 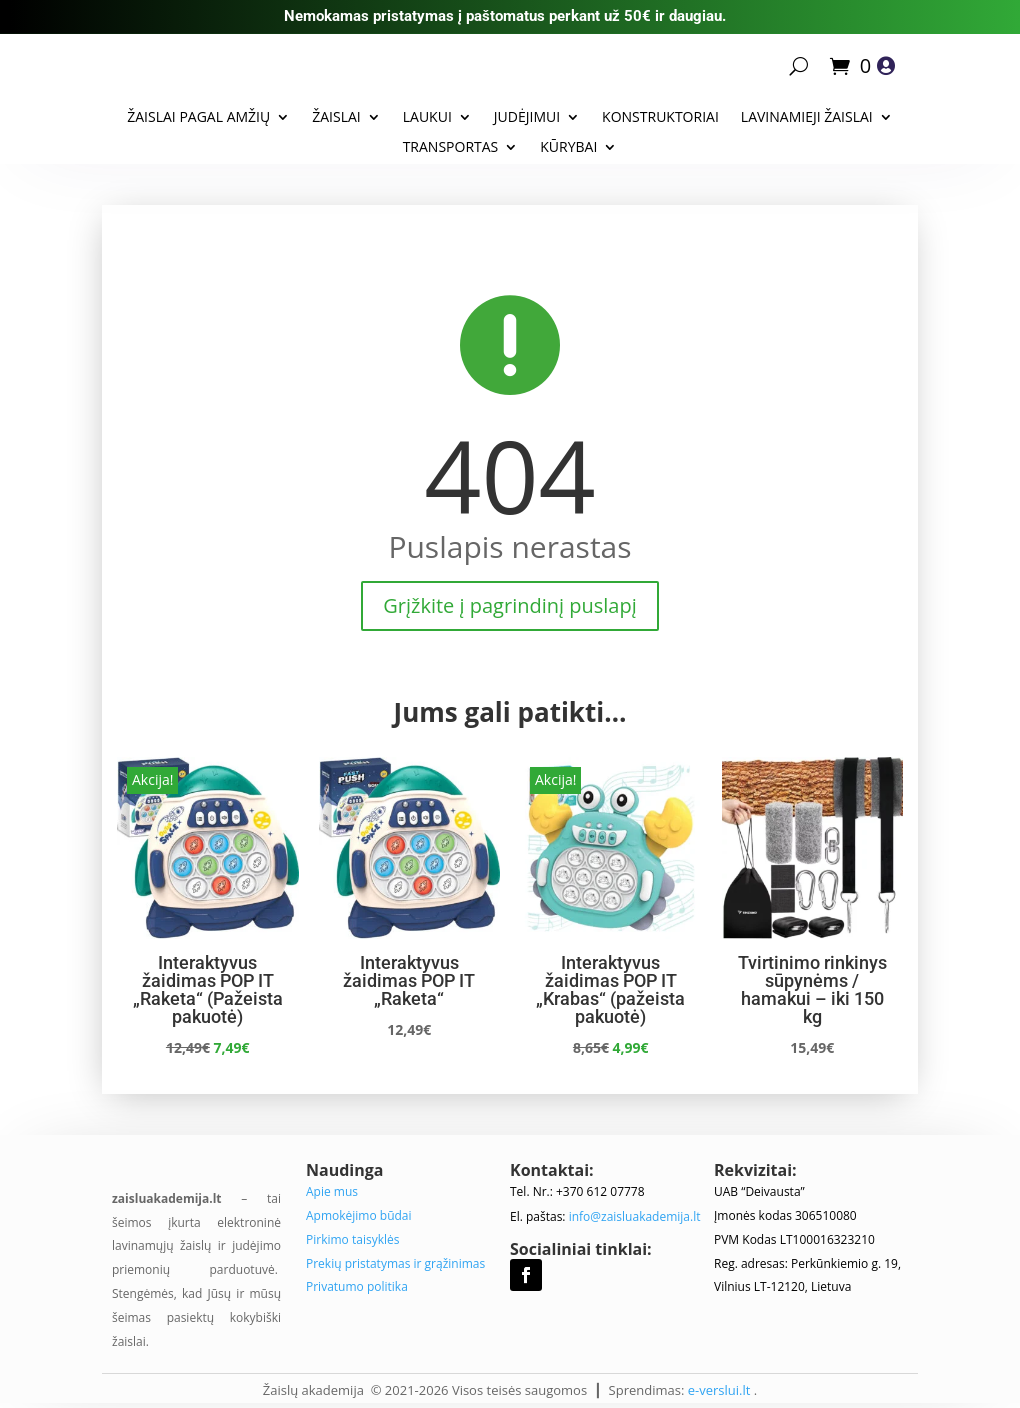 I want to click on Prekių pristatymas ir grąžinimas, so click(x=395, y=1263).